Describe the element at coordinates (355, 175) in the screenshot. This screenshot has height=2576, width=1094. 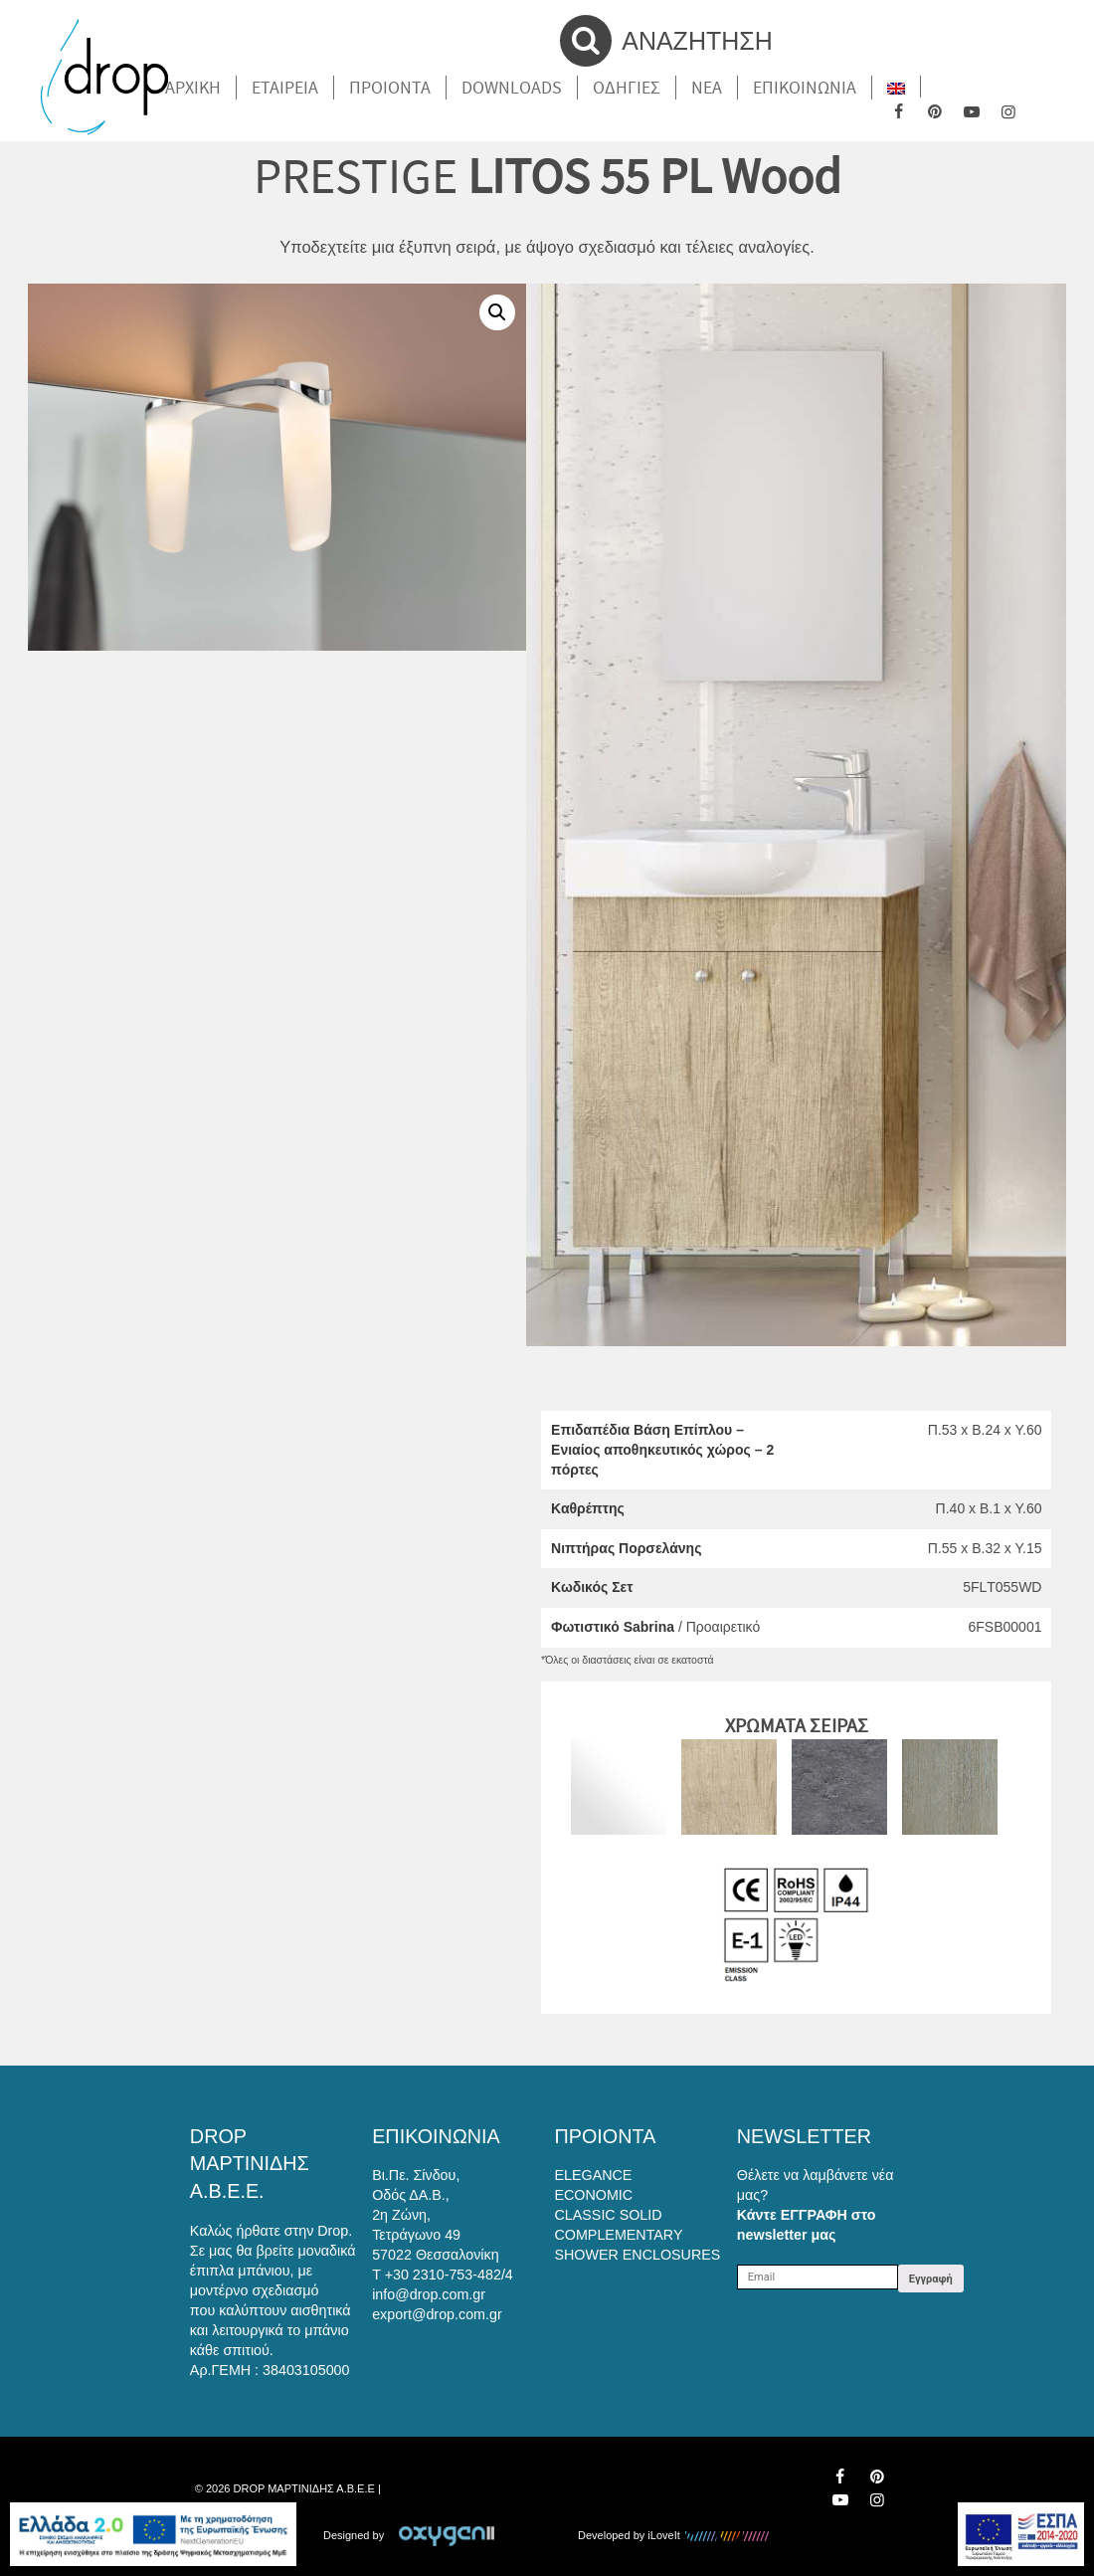
I see `PRESTIGE` at that location.